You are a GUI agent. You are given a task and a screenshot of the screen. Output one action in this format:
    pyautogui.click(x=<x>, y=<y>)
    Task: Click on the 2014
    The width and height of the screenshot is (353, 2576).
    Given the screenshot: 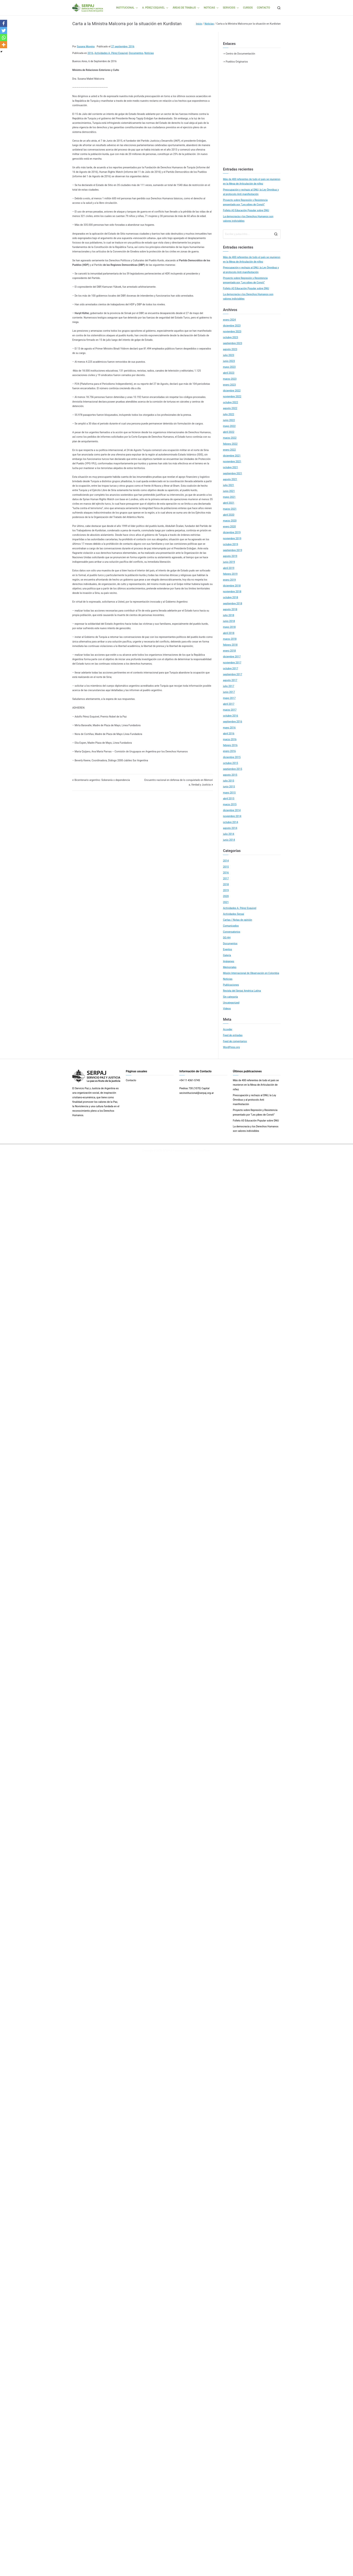 What is the action you would take?
    pyautogui.click(x=226, y=860)
    